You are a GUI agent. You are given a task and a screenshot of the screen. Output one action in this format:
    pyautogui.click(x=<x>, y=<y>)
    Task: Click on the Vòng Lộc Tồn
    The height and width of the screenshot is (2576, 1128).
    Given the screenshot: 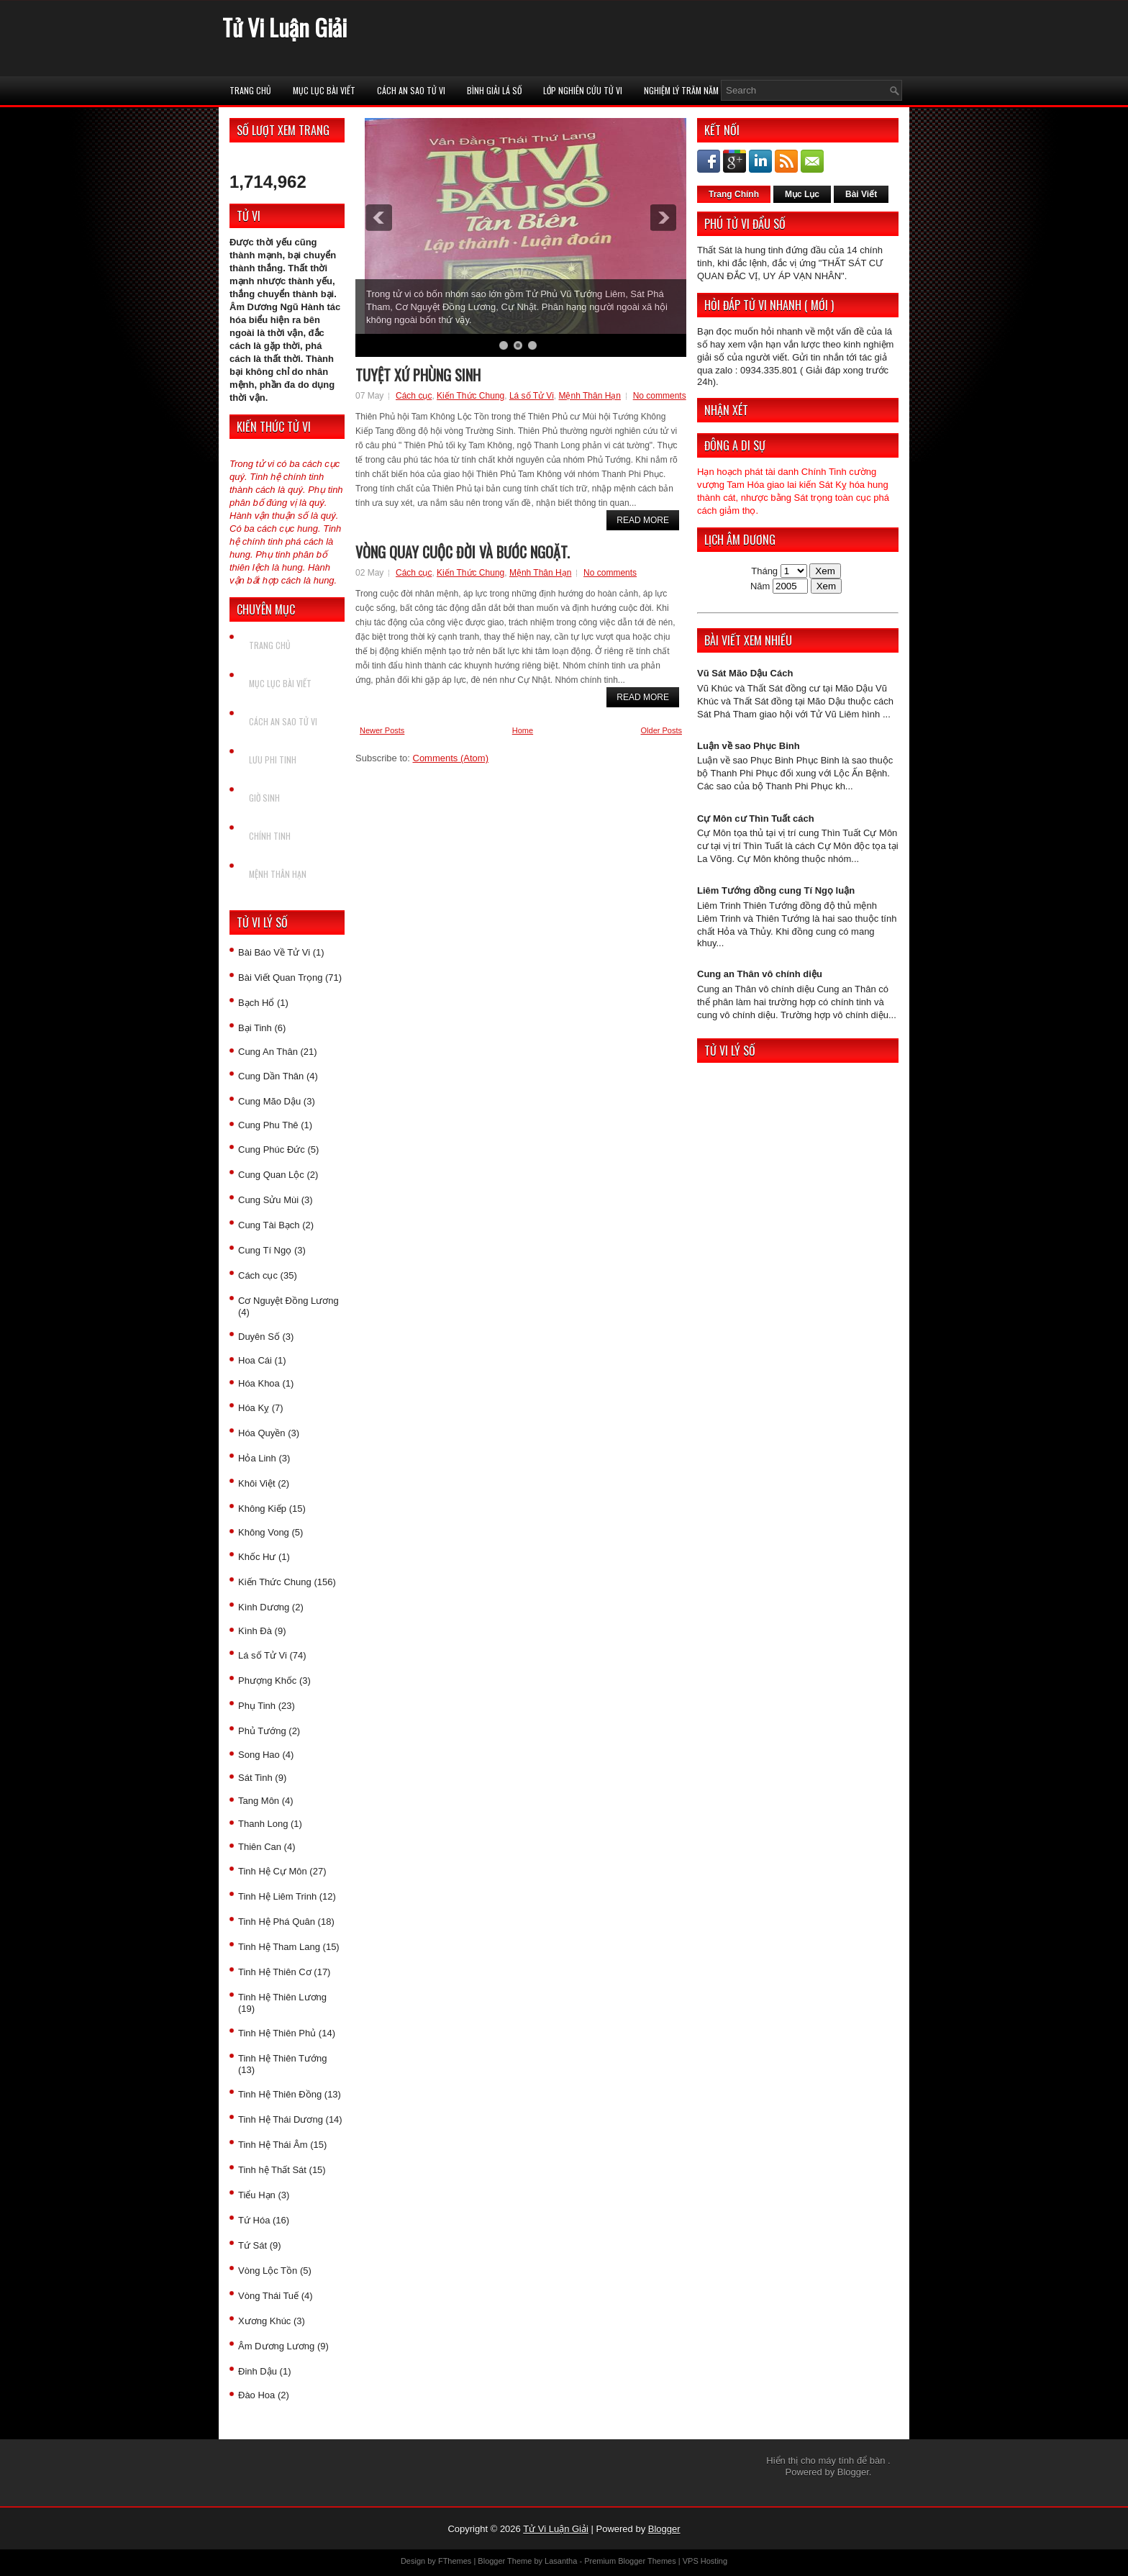 What is the action you would take?
    pyautogui.click(x=267, y=2270)
    